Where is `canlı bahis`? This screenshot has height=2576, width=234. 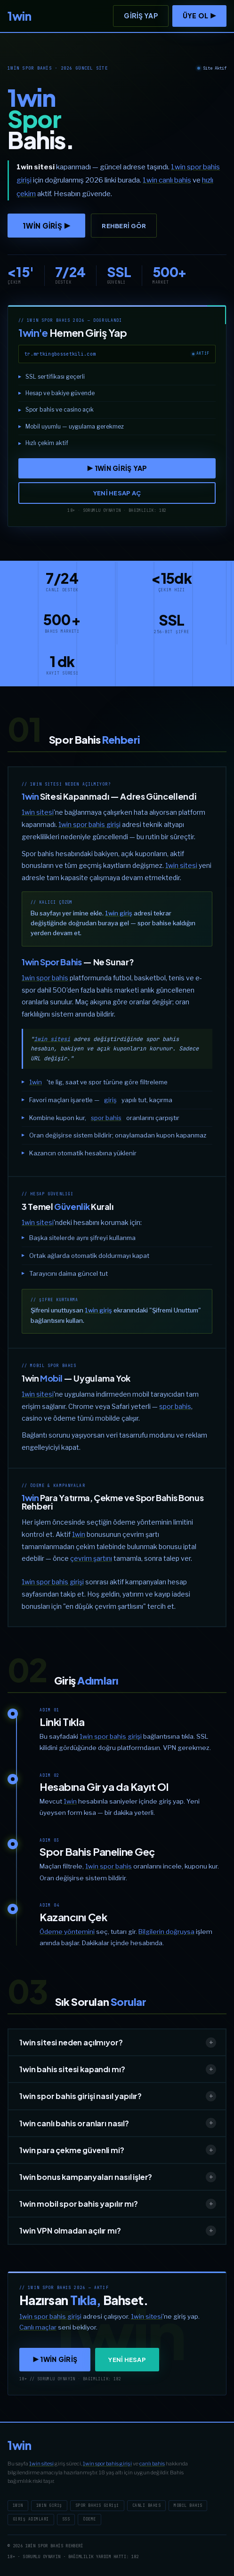 canlı bahis is located at coordinates (152, 2463).